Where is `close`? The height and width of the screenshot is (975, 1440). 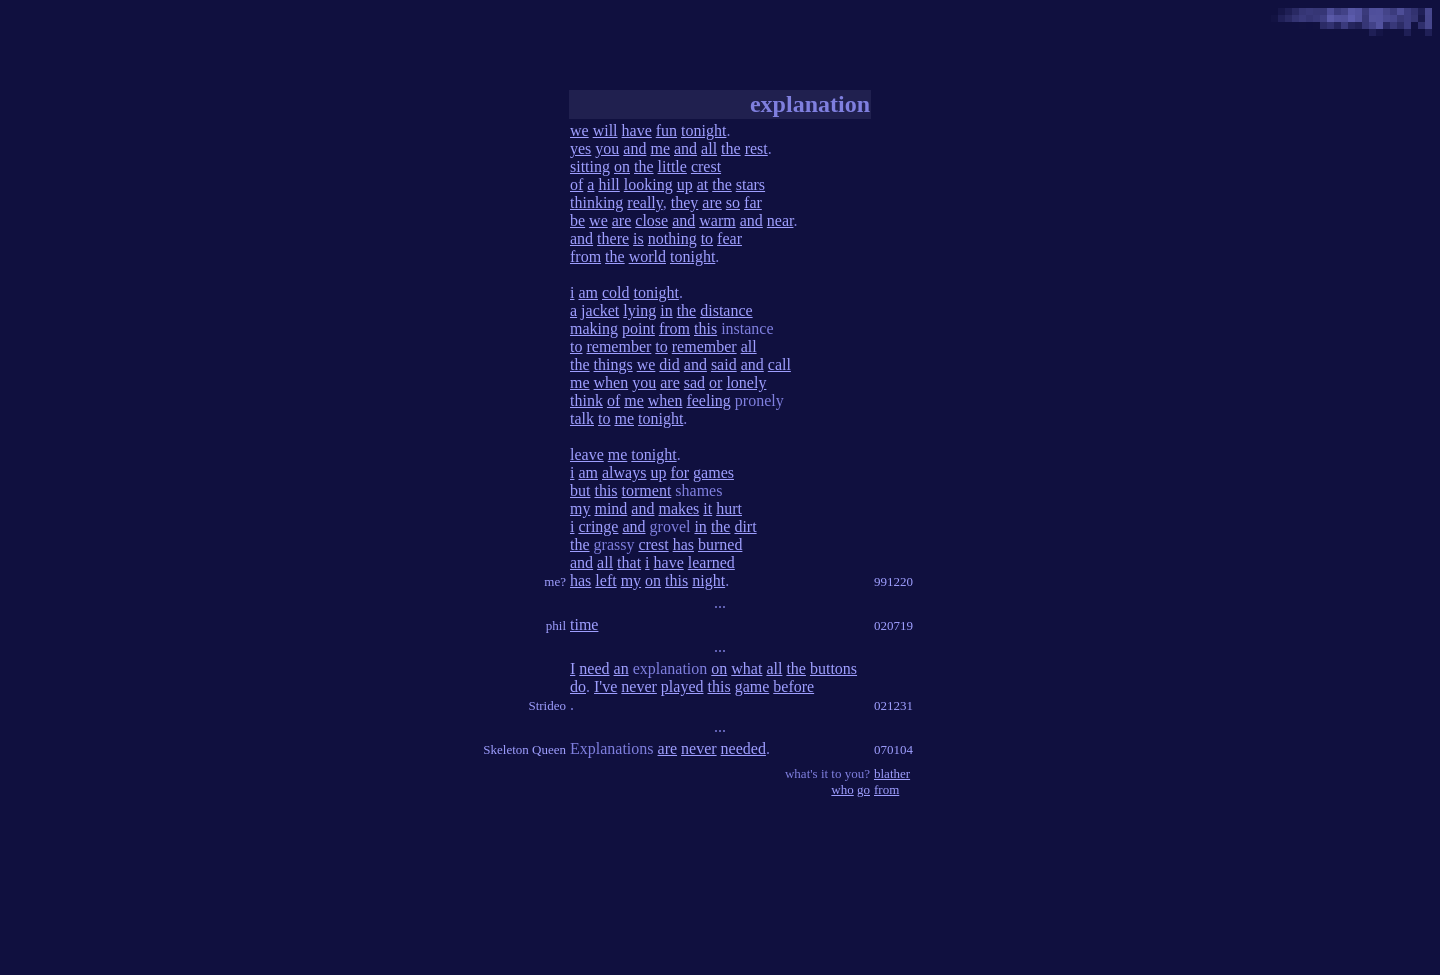
close is located at coordinates (651, 220).